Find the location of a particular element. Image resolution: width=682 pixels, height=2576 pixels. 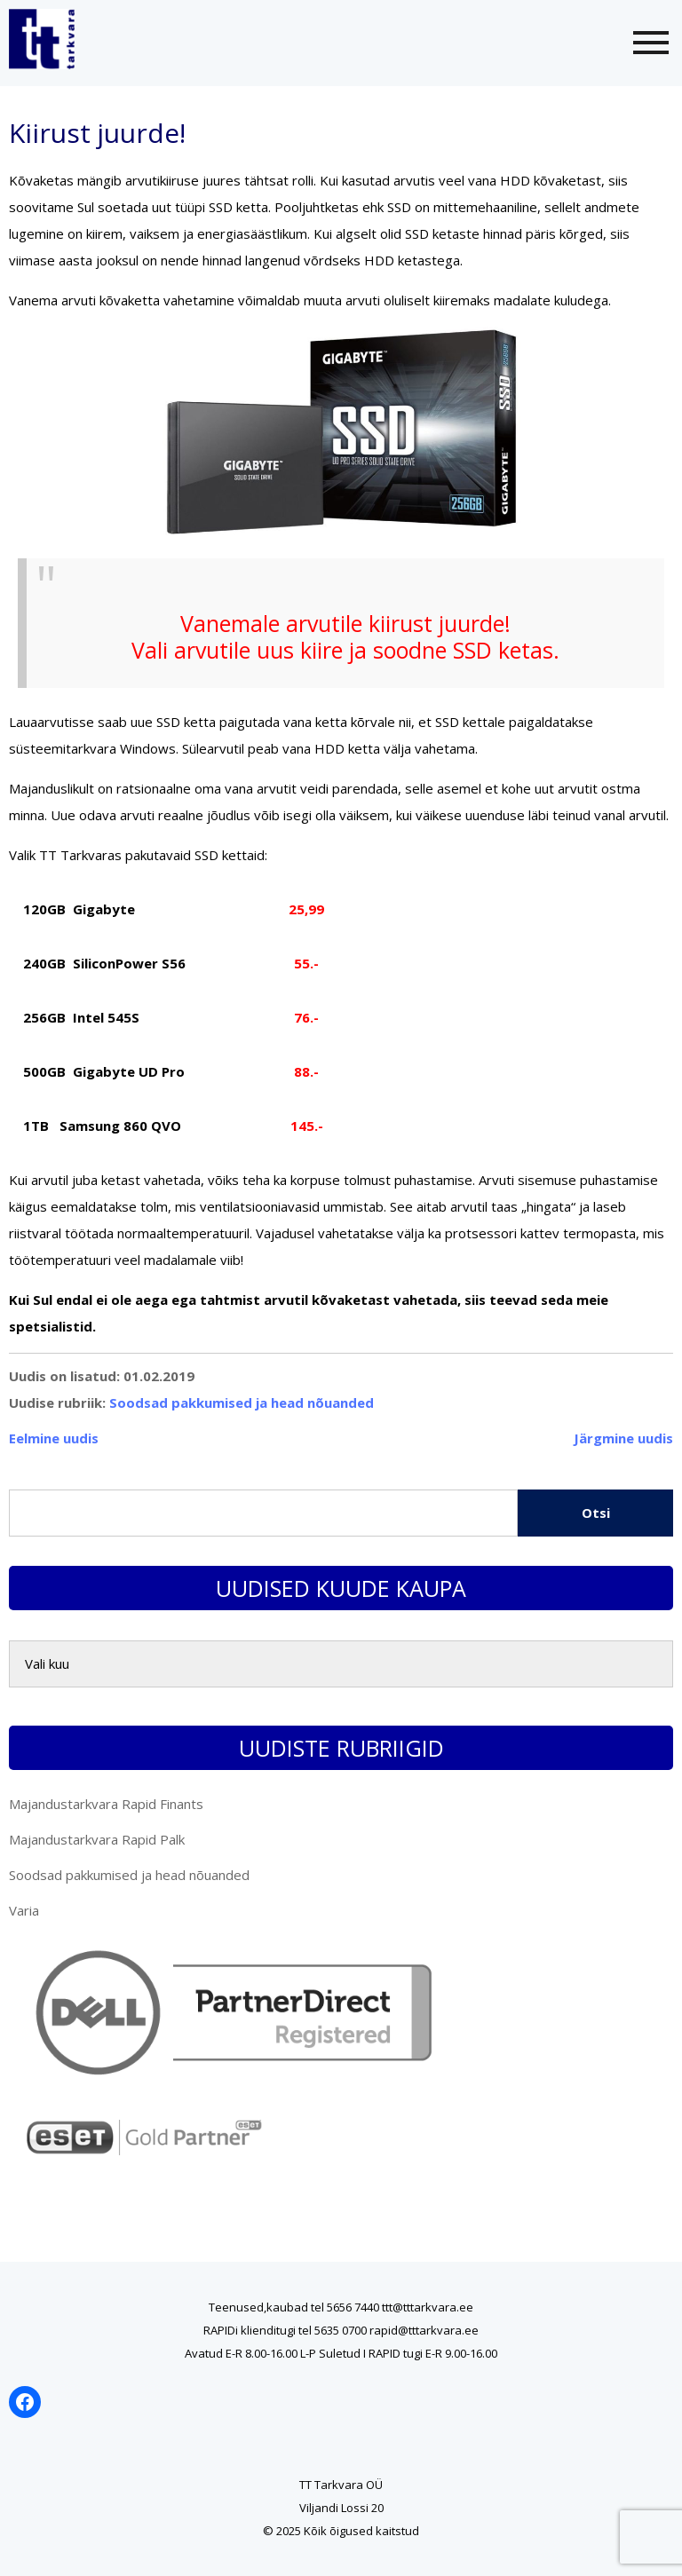

Soodsad pakkumised ja head nõuanded is located at coordinates (241, 1402).